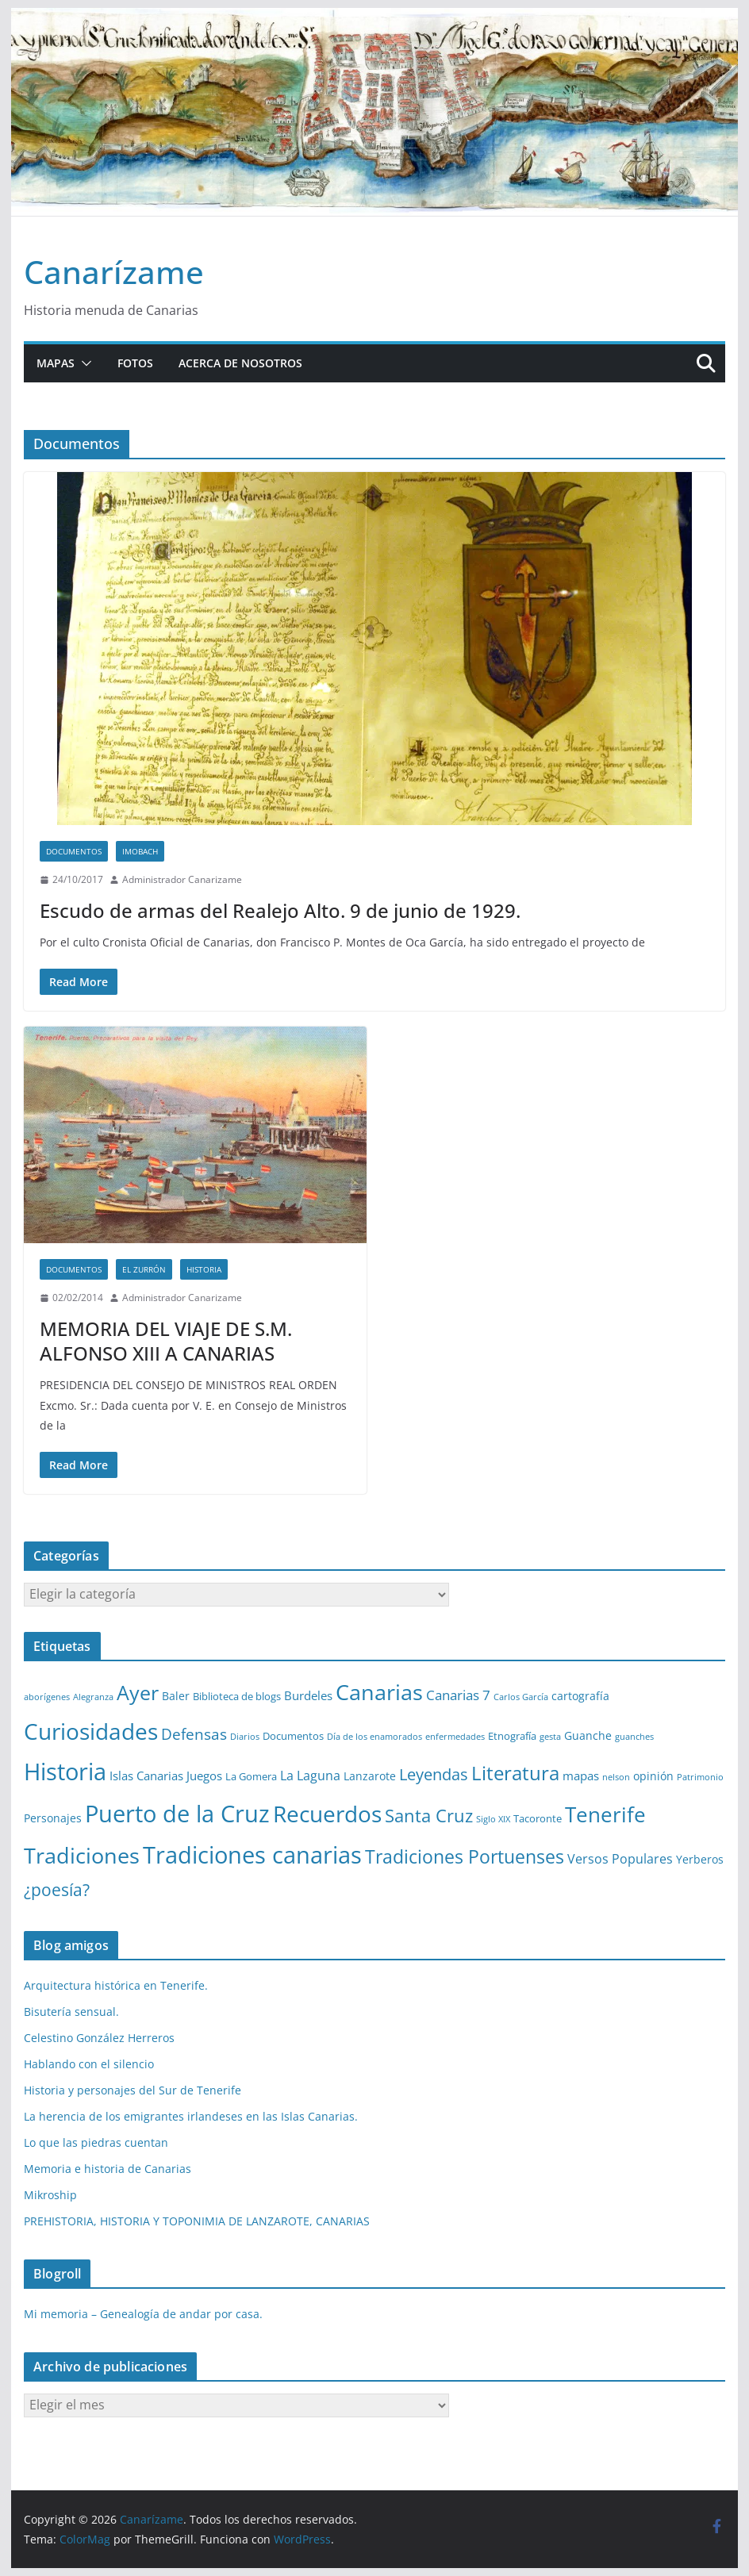 The width and height of the screenshot is (749, 2576). What do you see at coordinates (57, 1890) in the screenshot?
I see `¿poesía? [¿poesía? (15 elementos)]` at bounding box center [57, 1890].